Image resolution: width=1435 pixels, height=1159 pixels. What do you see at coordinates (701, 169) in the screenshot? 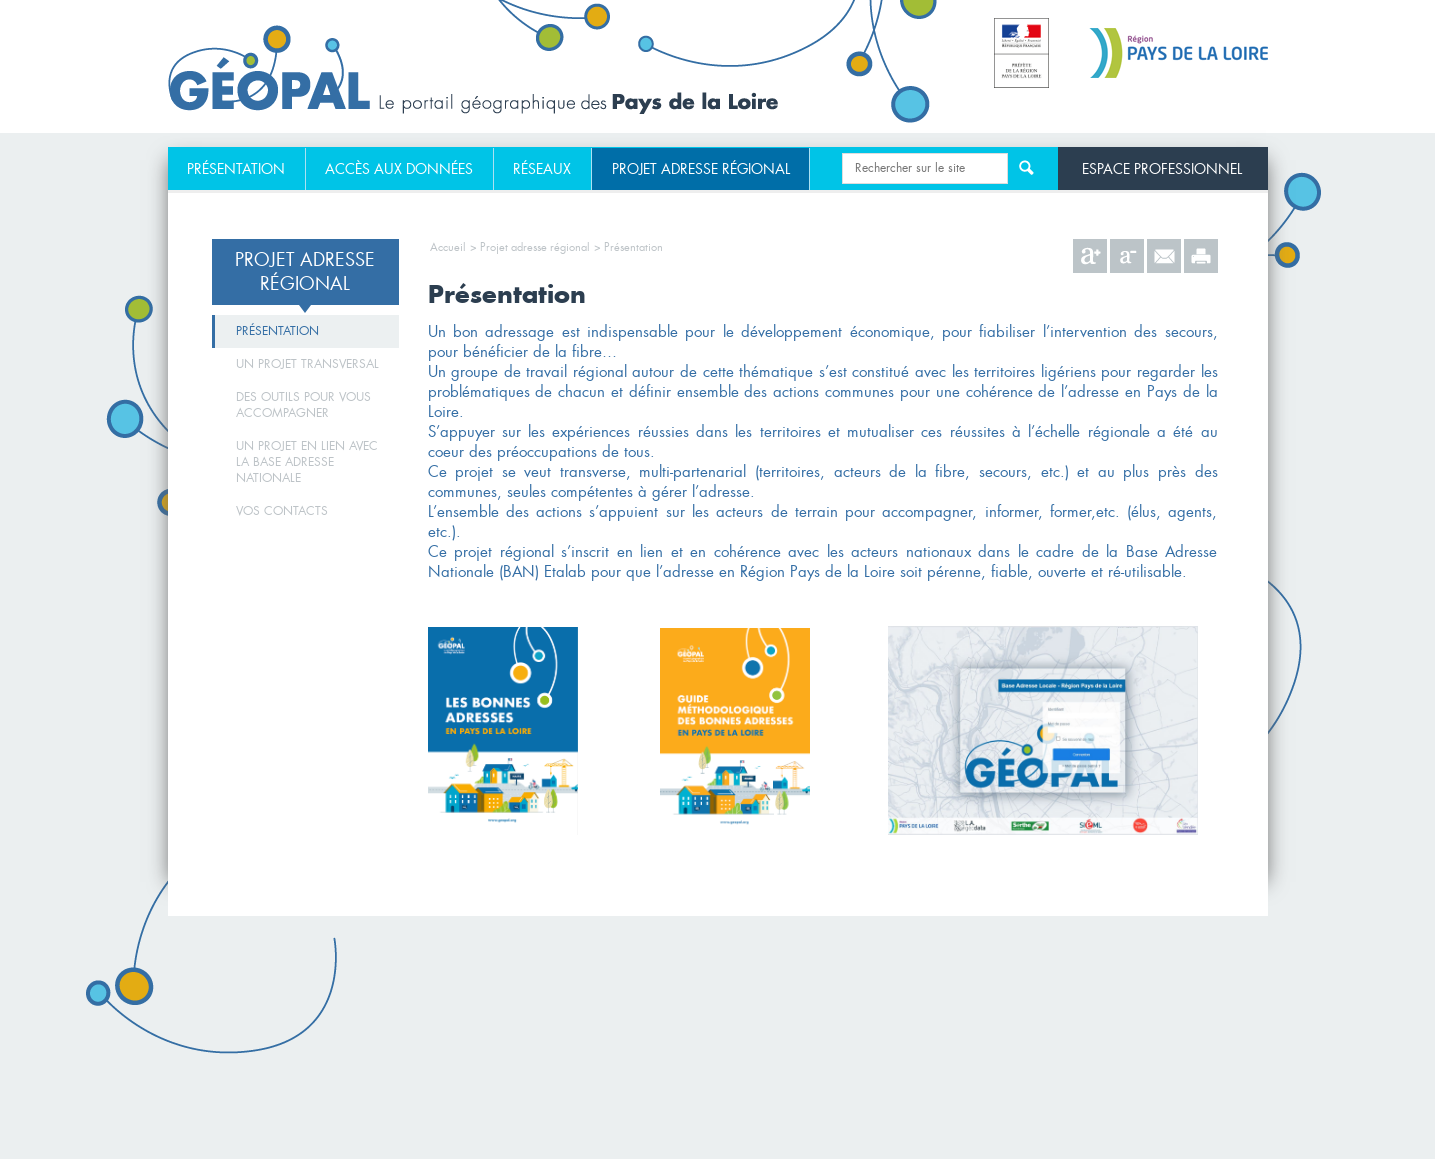
I see `Projet adresse régional` at bounding box center [701, 169].